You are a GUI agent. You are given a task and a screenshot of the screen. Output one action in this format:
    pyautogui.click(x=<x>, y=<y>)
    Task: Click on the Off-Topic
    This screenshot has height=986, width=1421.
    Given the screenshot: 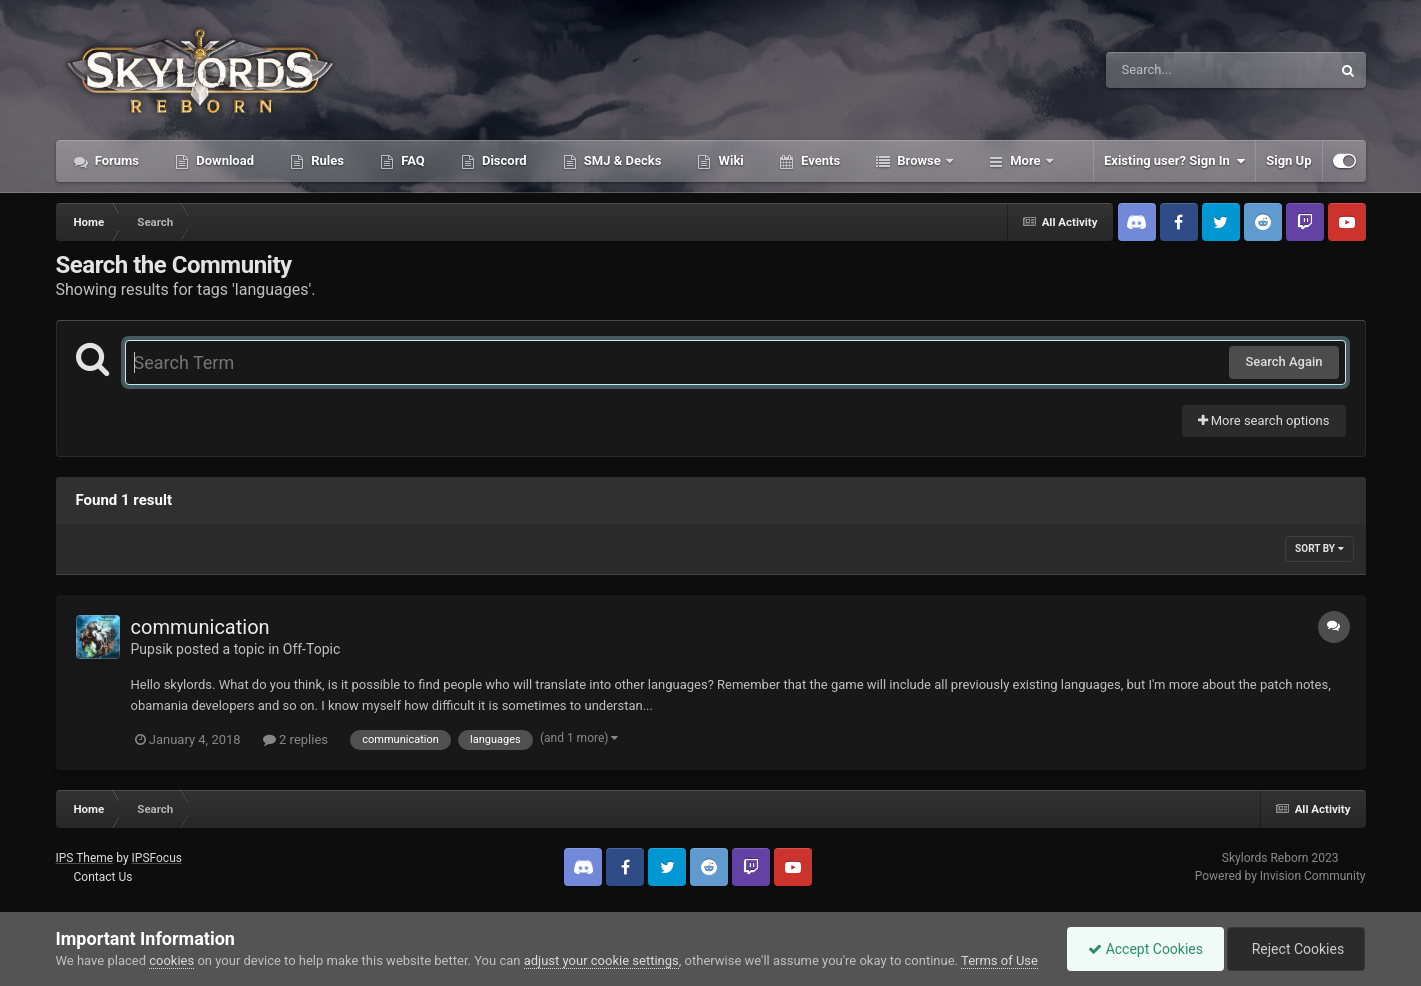 What is the action you would take?
    pyautogui.click(x=312, y=649)
    